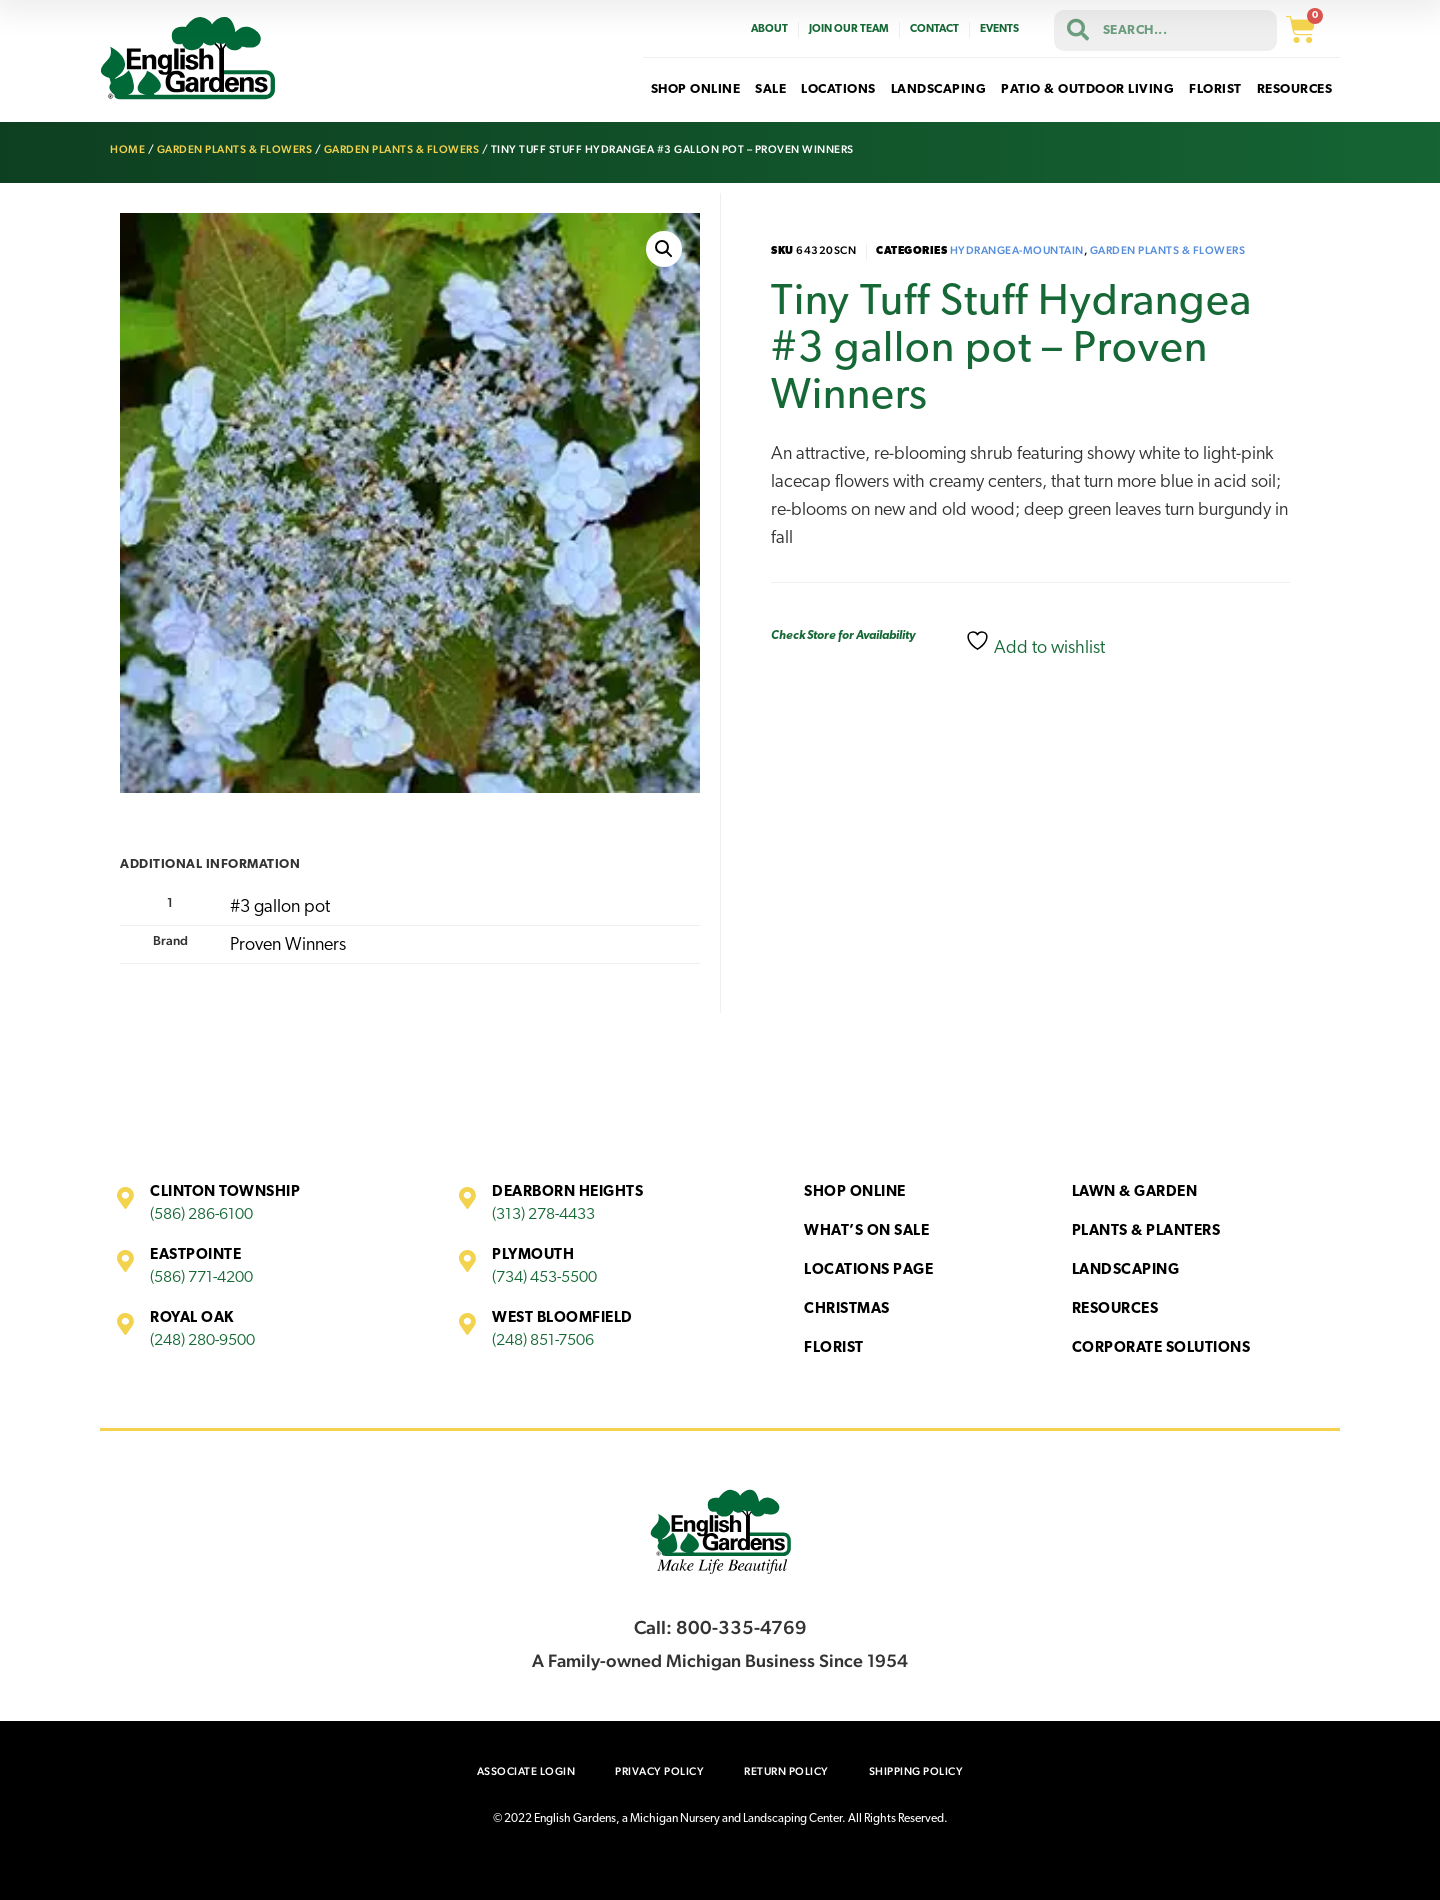 The image size is (1440, 1900). What do you see at coordinates (834, 1348) in the screenshot?
I see `Florist` at bounding box center [834, 1348].